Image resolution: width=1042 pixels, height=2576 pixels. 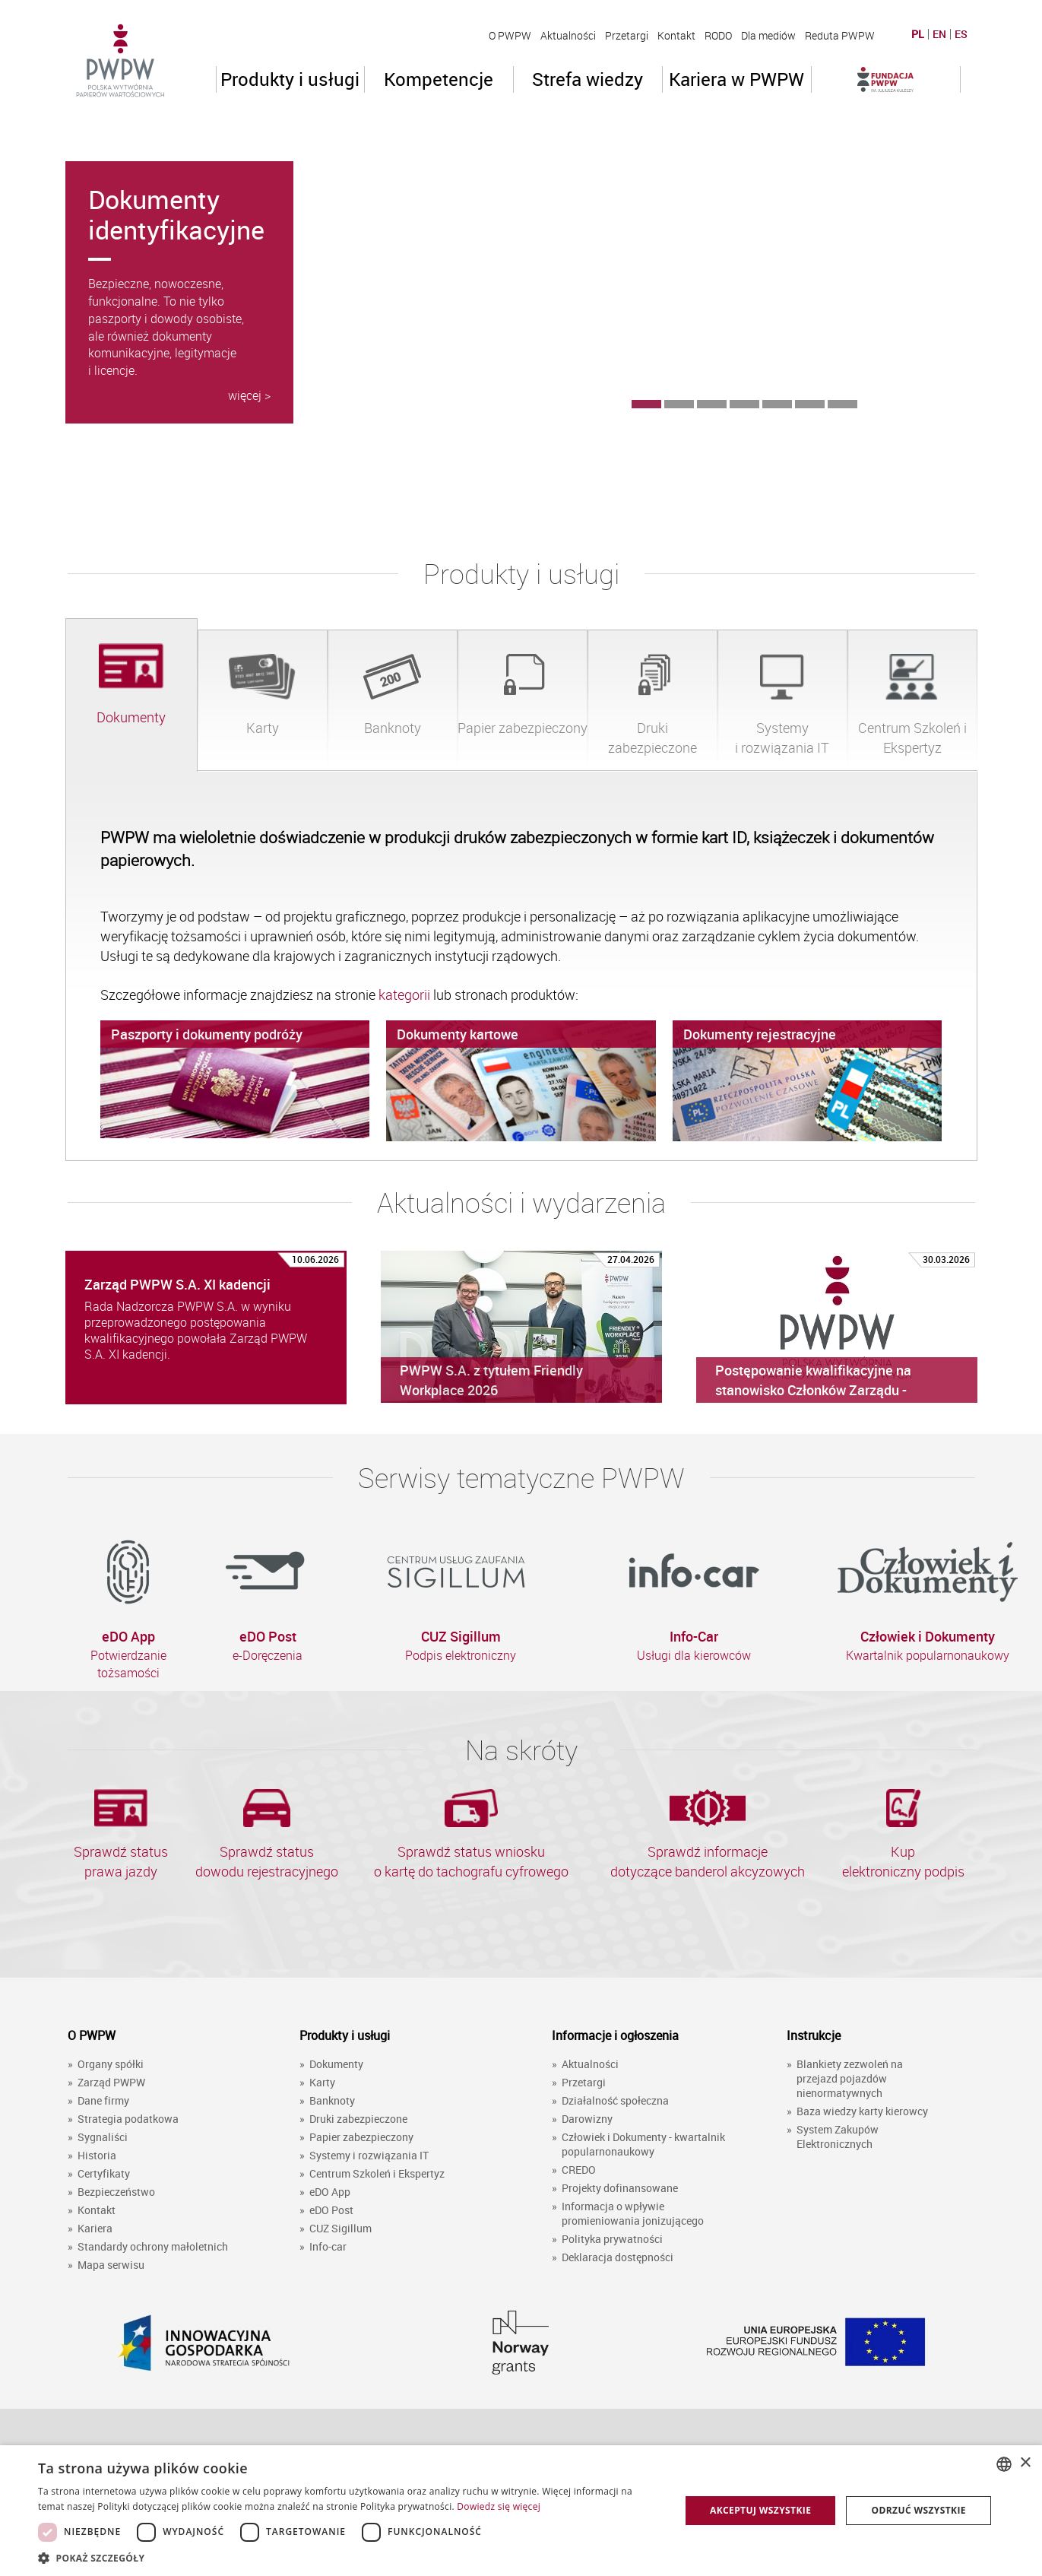 What do you see at coordinates (568, 35) in the screenshot?
I see `Aktualności` at bounding box center [568, 35].